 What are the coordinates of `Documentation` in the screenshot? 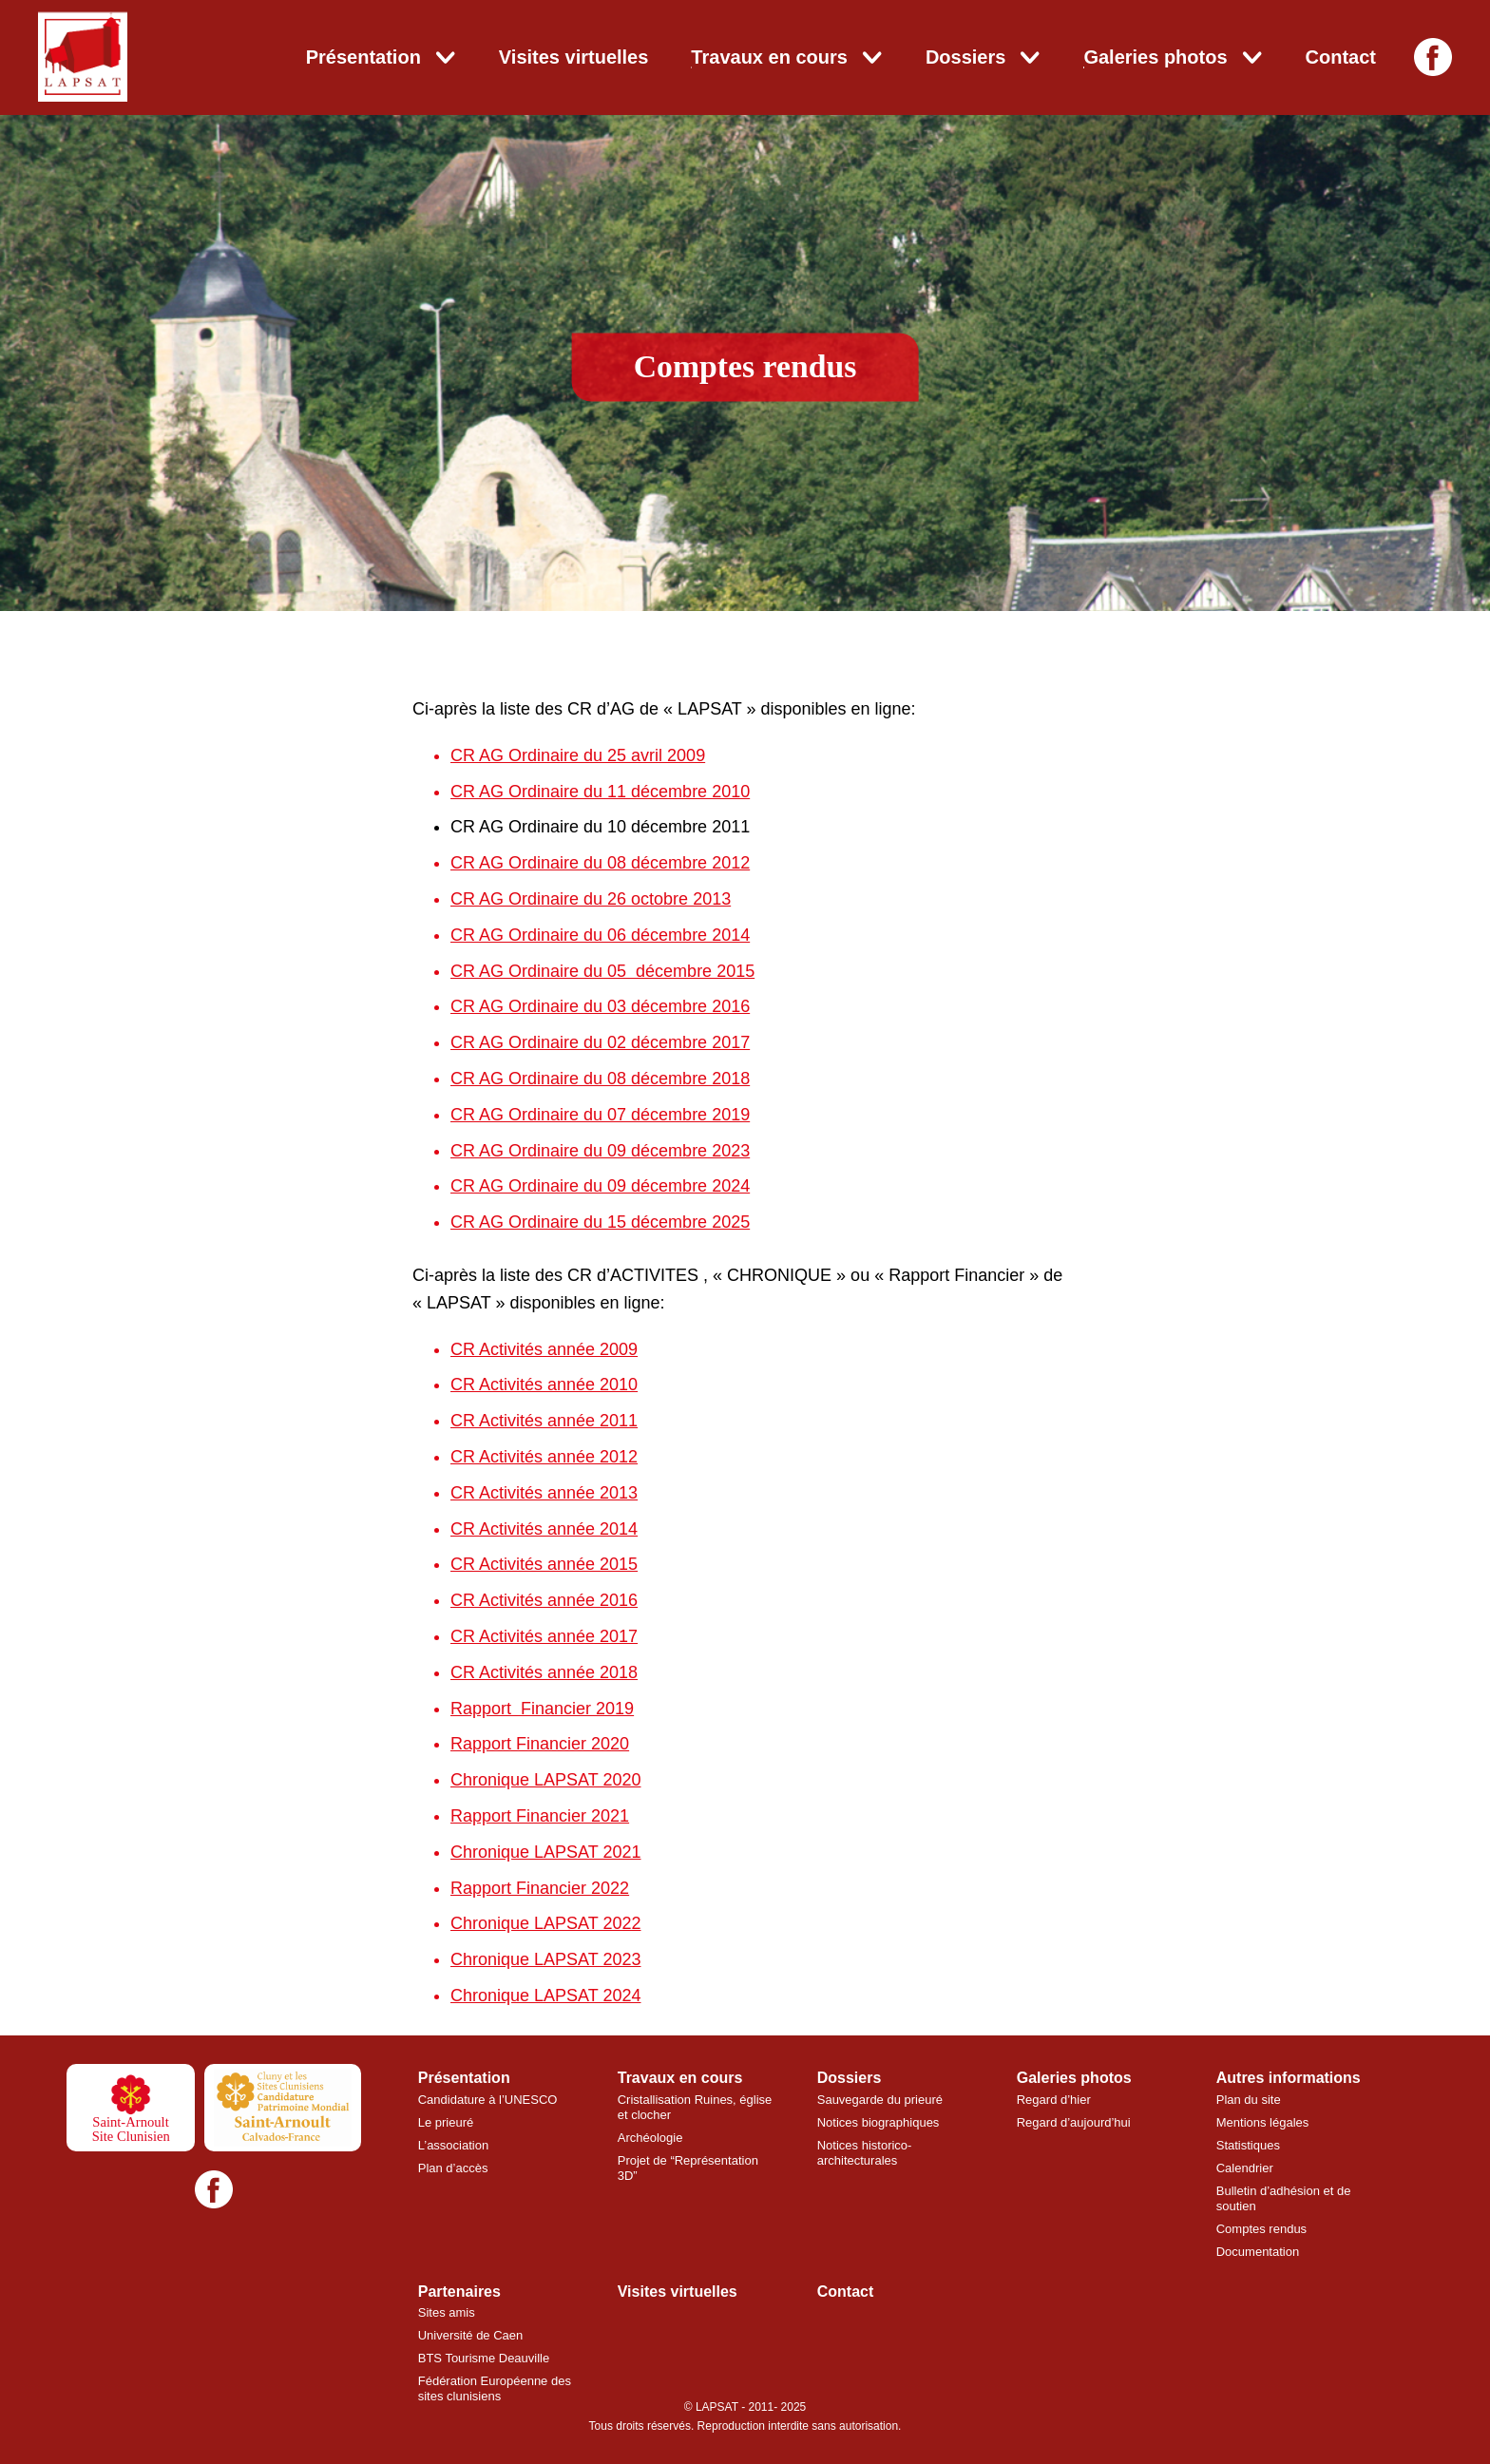 It's located at (1257, 2251).